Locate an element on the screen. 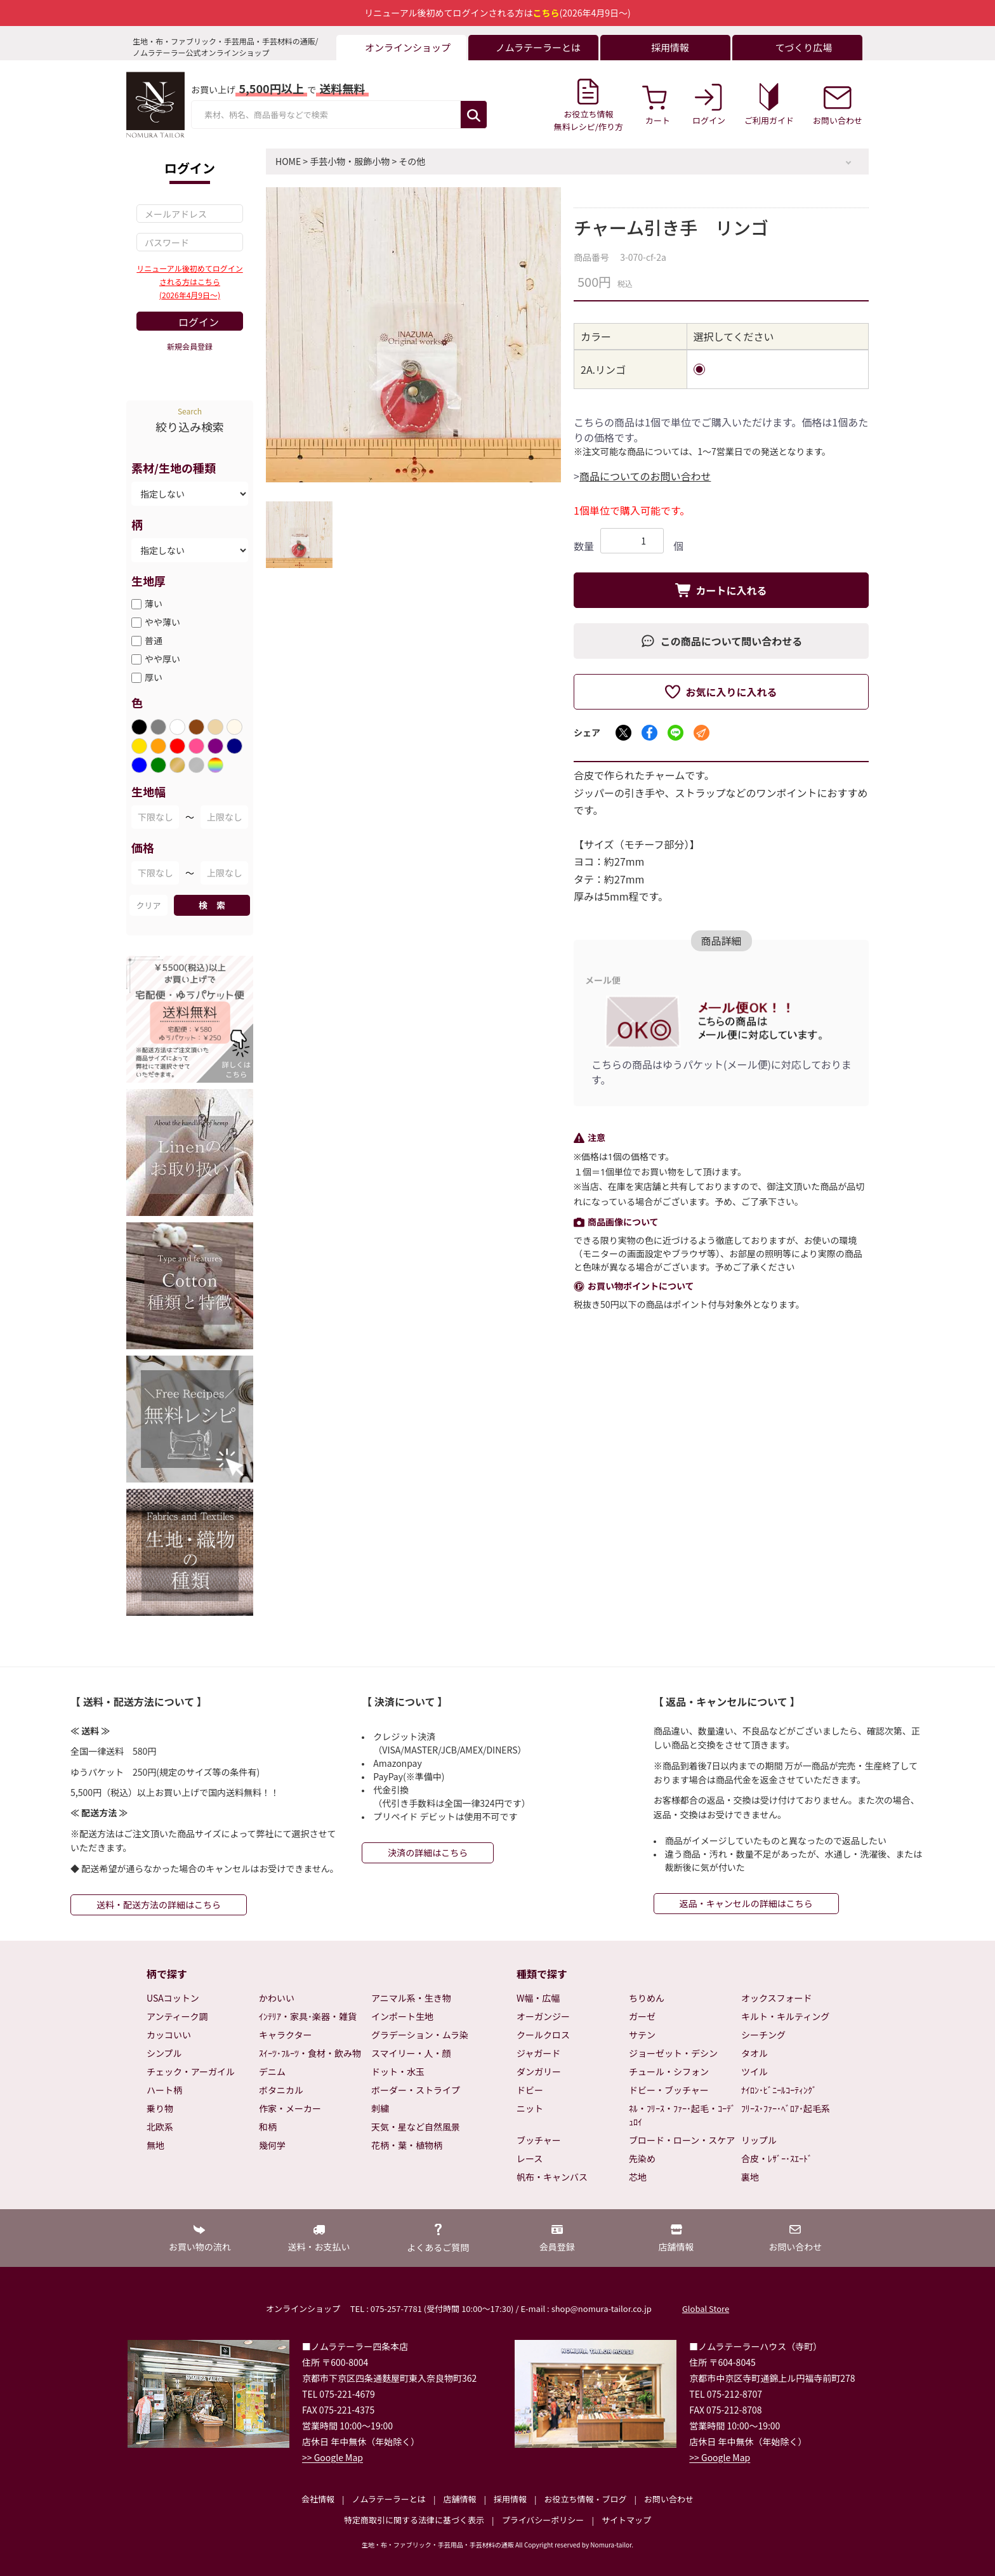 Image resolution: width=995 pixels, height=2576 pixels. かわいい is located at coordinates (276, 1997).